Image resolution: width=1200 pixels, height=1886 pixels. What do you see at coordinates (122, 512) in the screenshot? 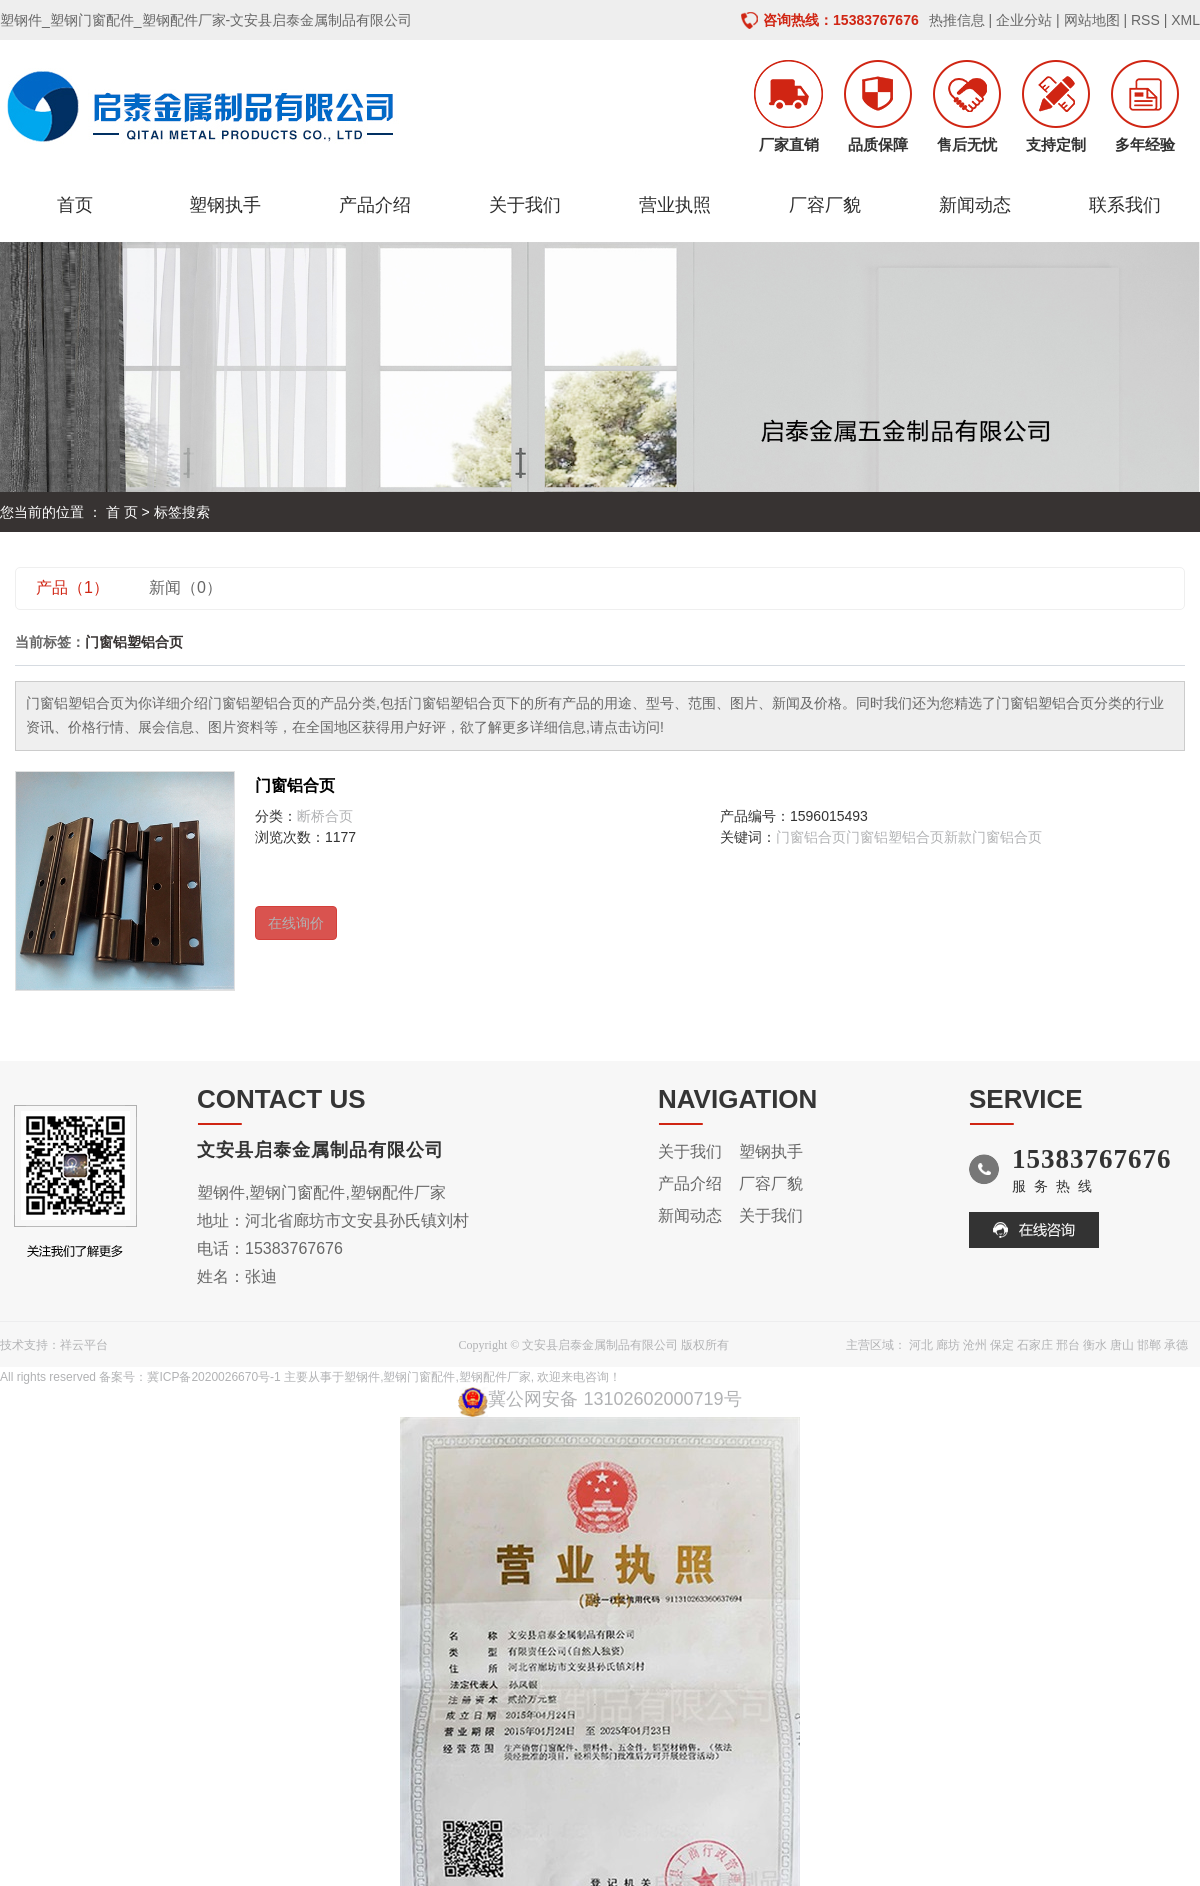
I see `首 页` at bounding box center [122, 512].